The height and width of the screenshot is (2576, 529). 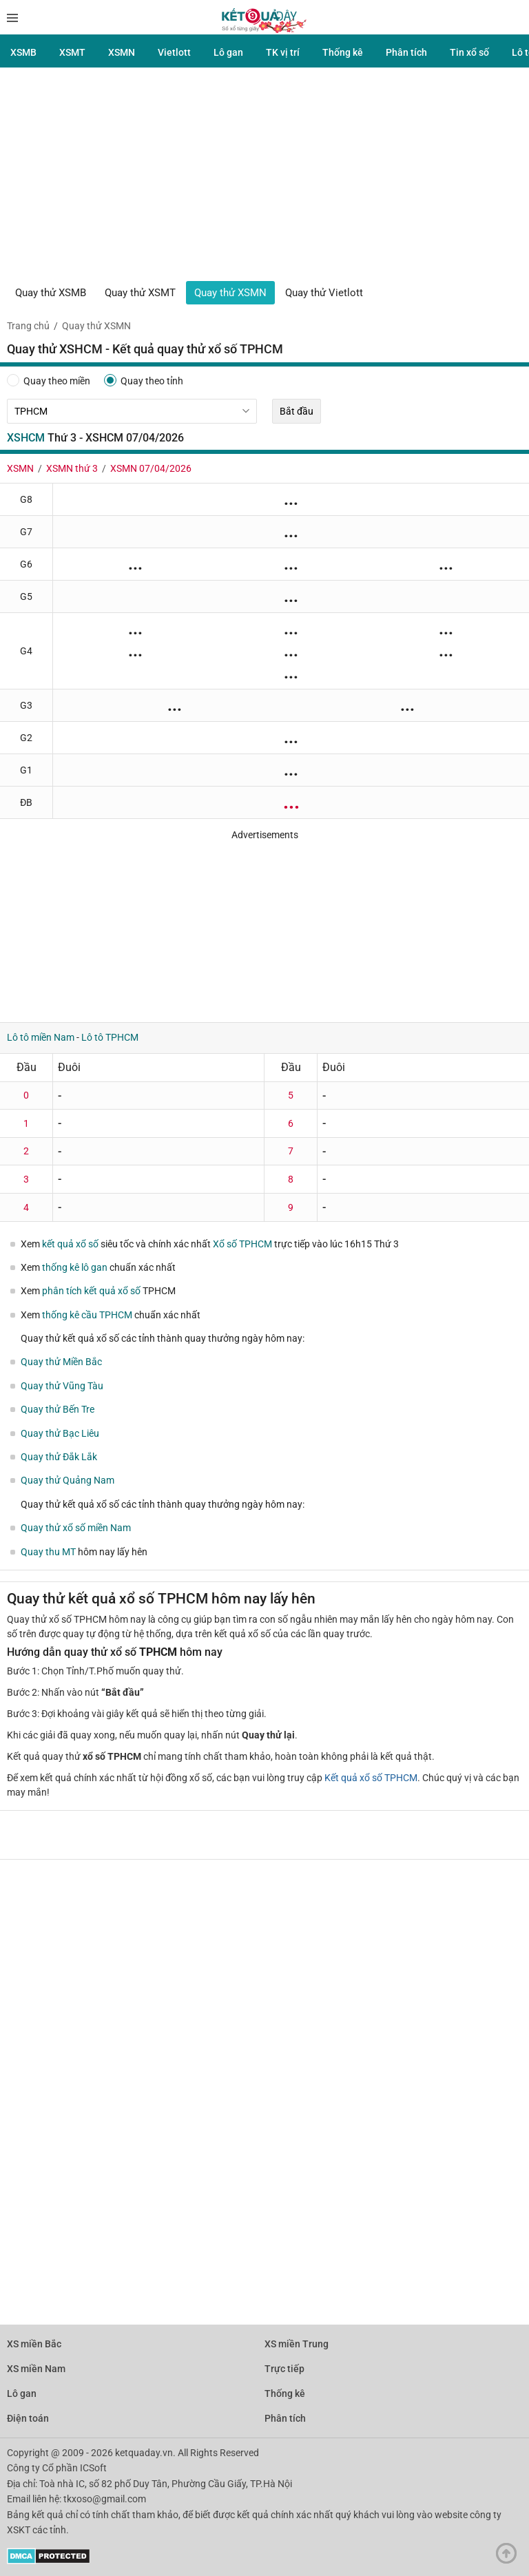 I want to click on Điện toán, so click(x=28, y=2418).